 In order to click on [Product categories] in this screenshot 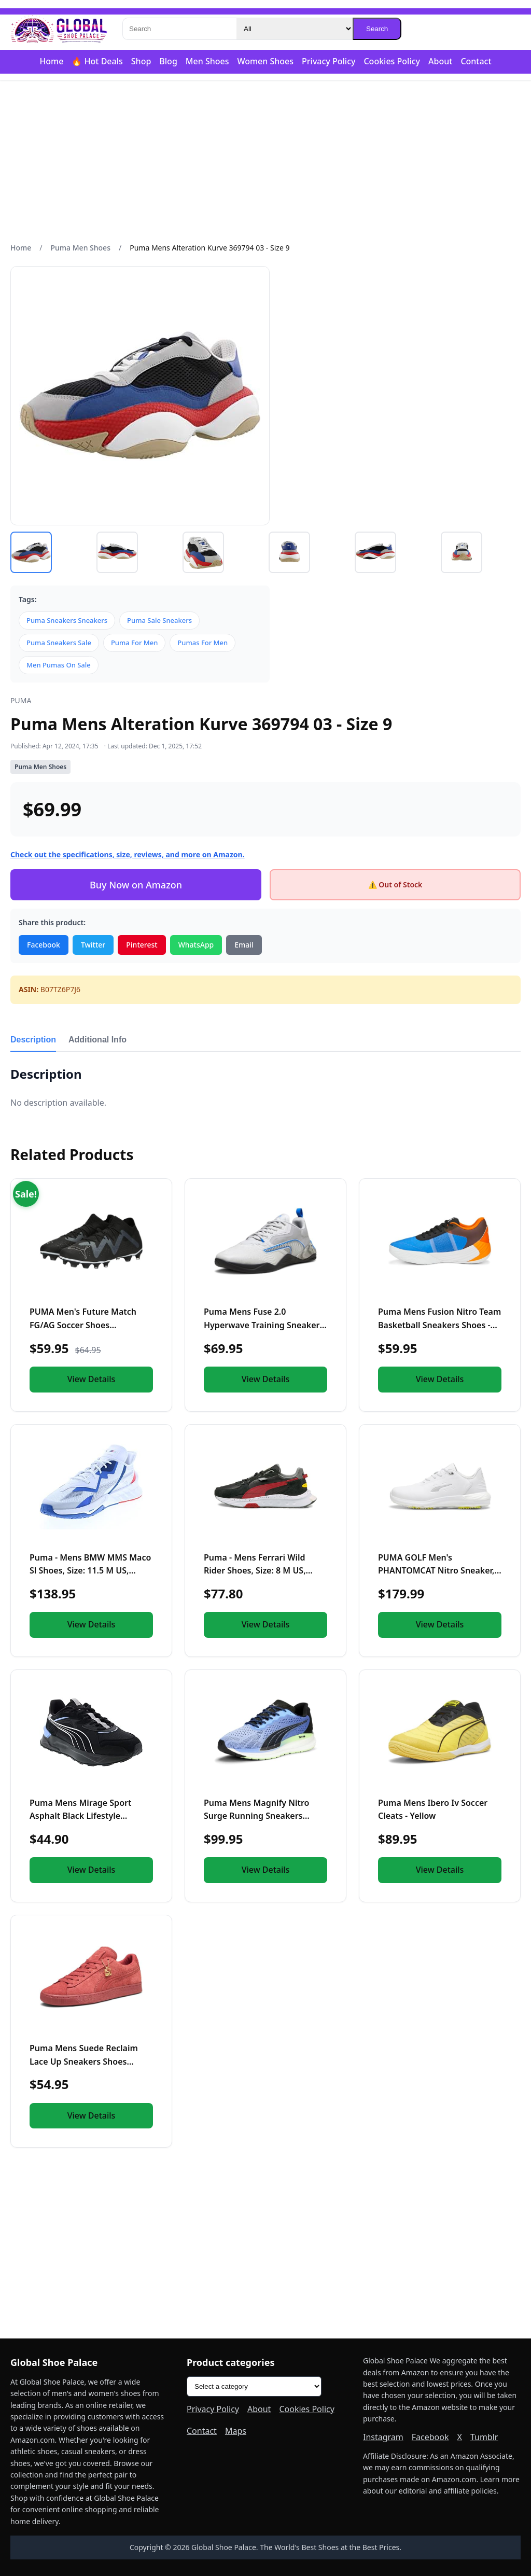, I will do `click(254, 2386)`.